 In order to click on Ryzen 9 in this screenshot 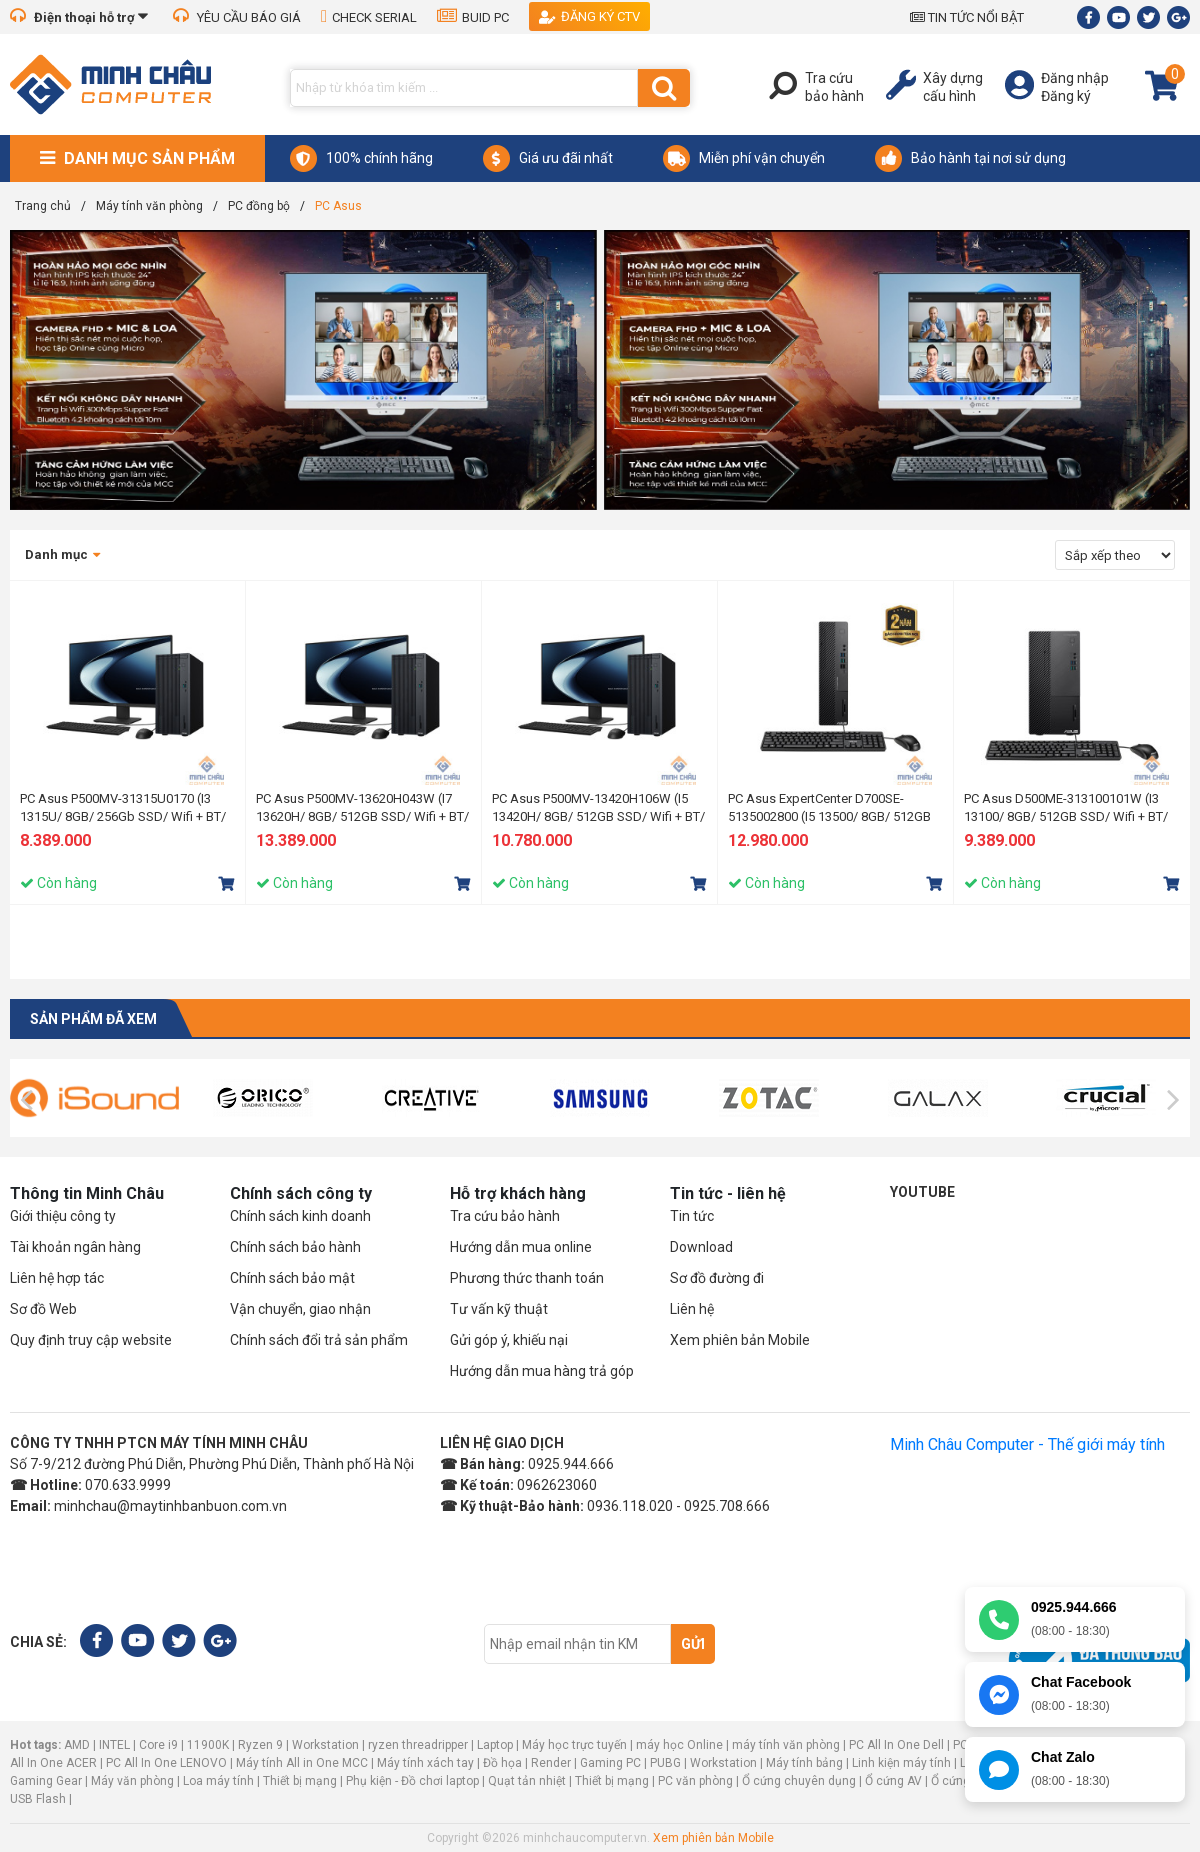, I will do `click(260, 1745)`.